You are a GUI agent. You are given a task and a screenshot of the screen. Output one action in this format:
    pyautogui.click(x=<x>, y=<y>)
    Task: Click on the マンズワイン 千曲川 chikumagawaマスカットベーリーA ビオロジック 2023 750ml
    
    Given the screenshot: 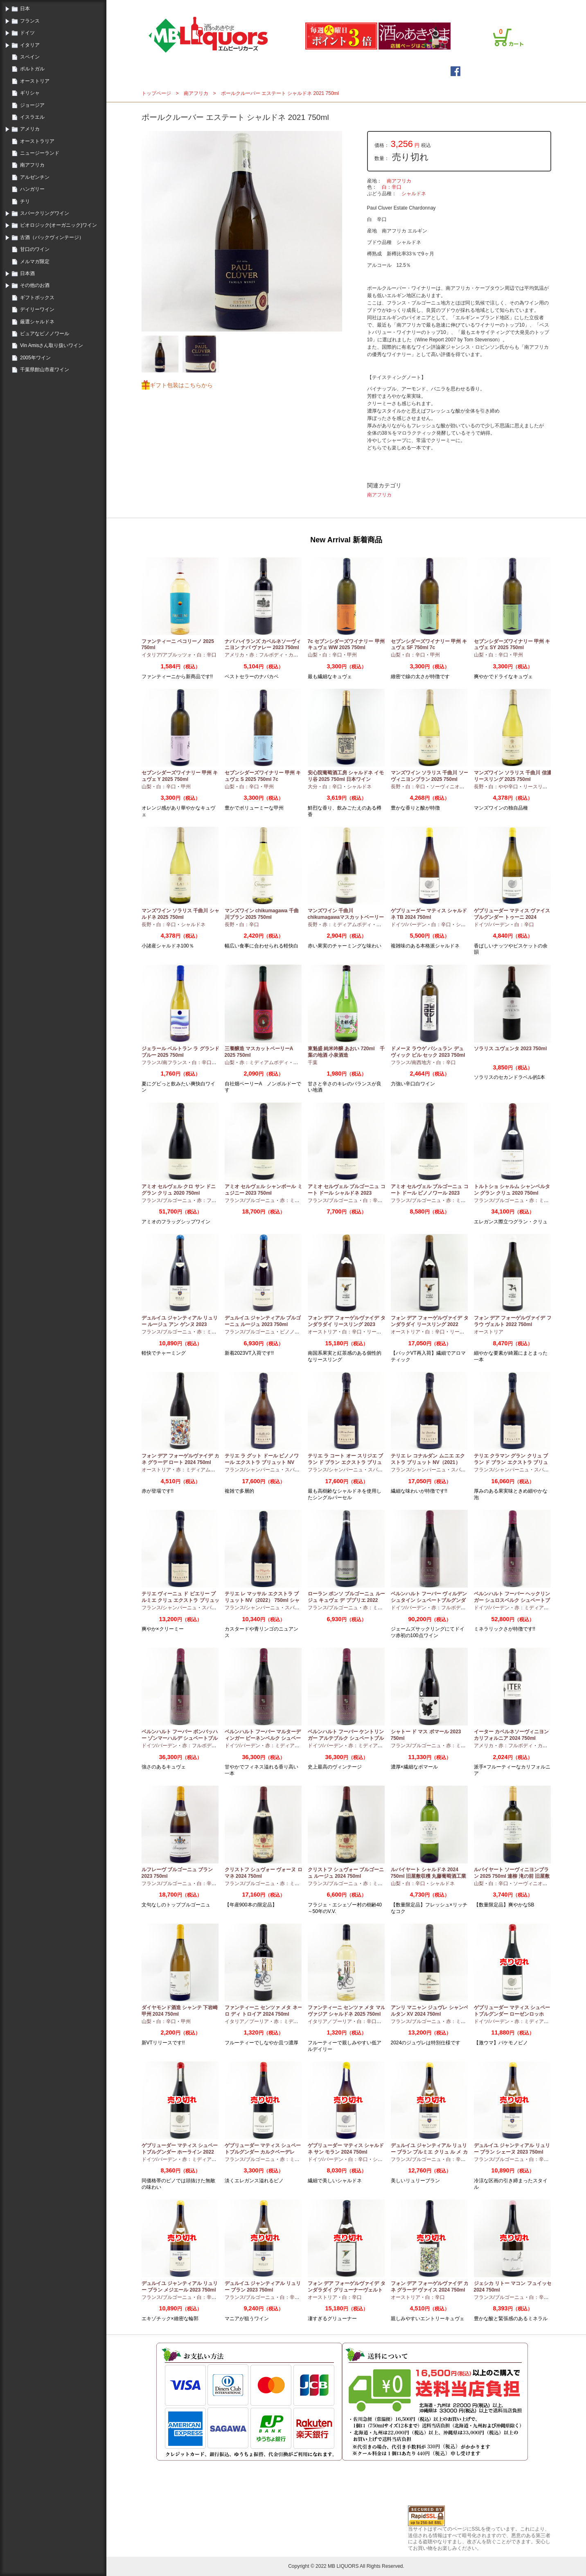 What is the action you would take?
    pyautogui.click(x=346, y=917)
    